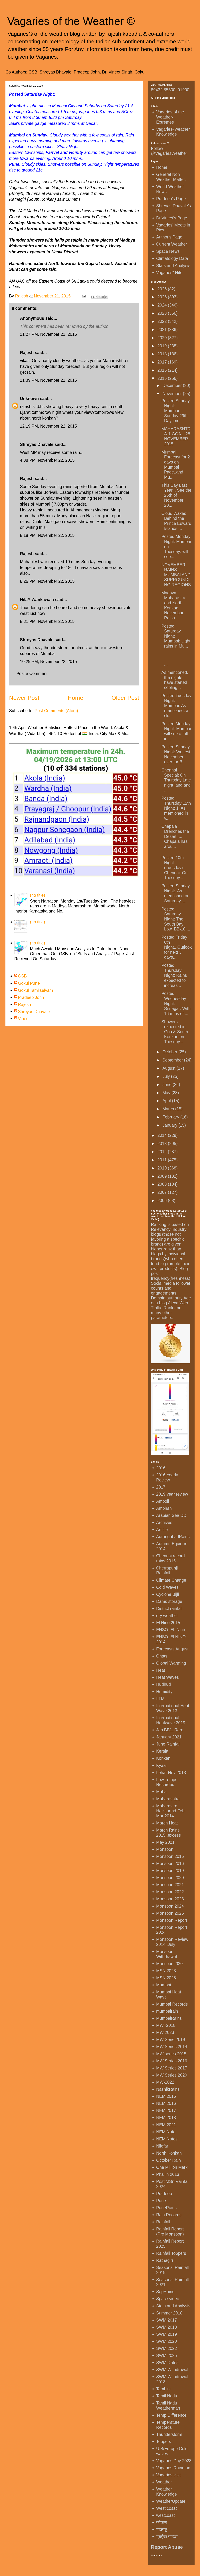  What do you see at coordinates (162, 1200) in the screenshot?
I see `2006` at bounding box center [162, 1200].